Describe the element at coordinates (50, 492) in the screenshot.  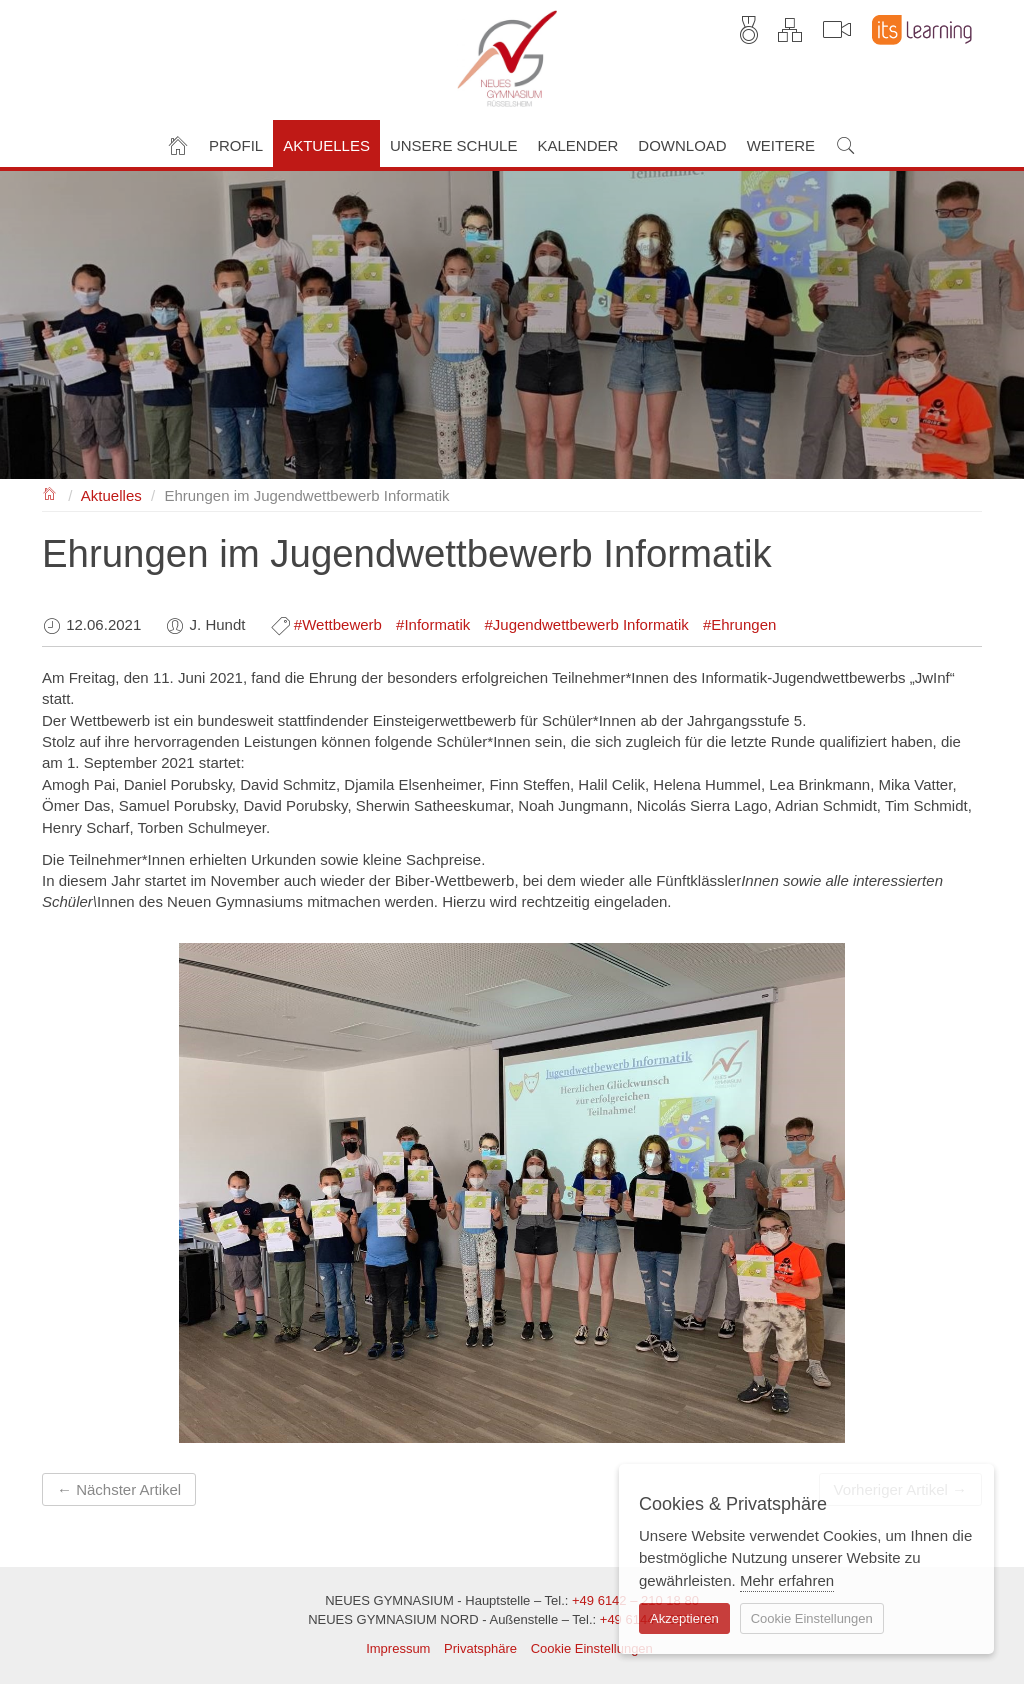
I see `NEUES GYMNASIUM` at that location.